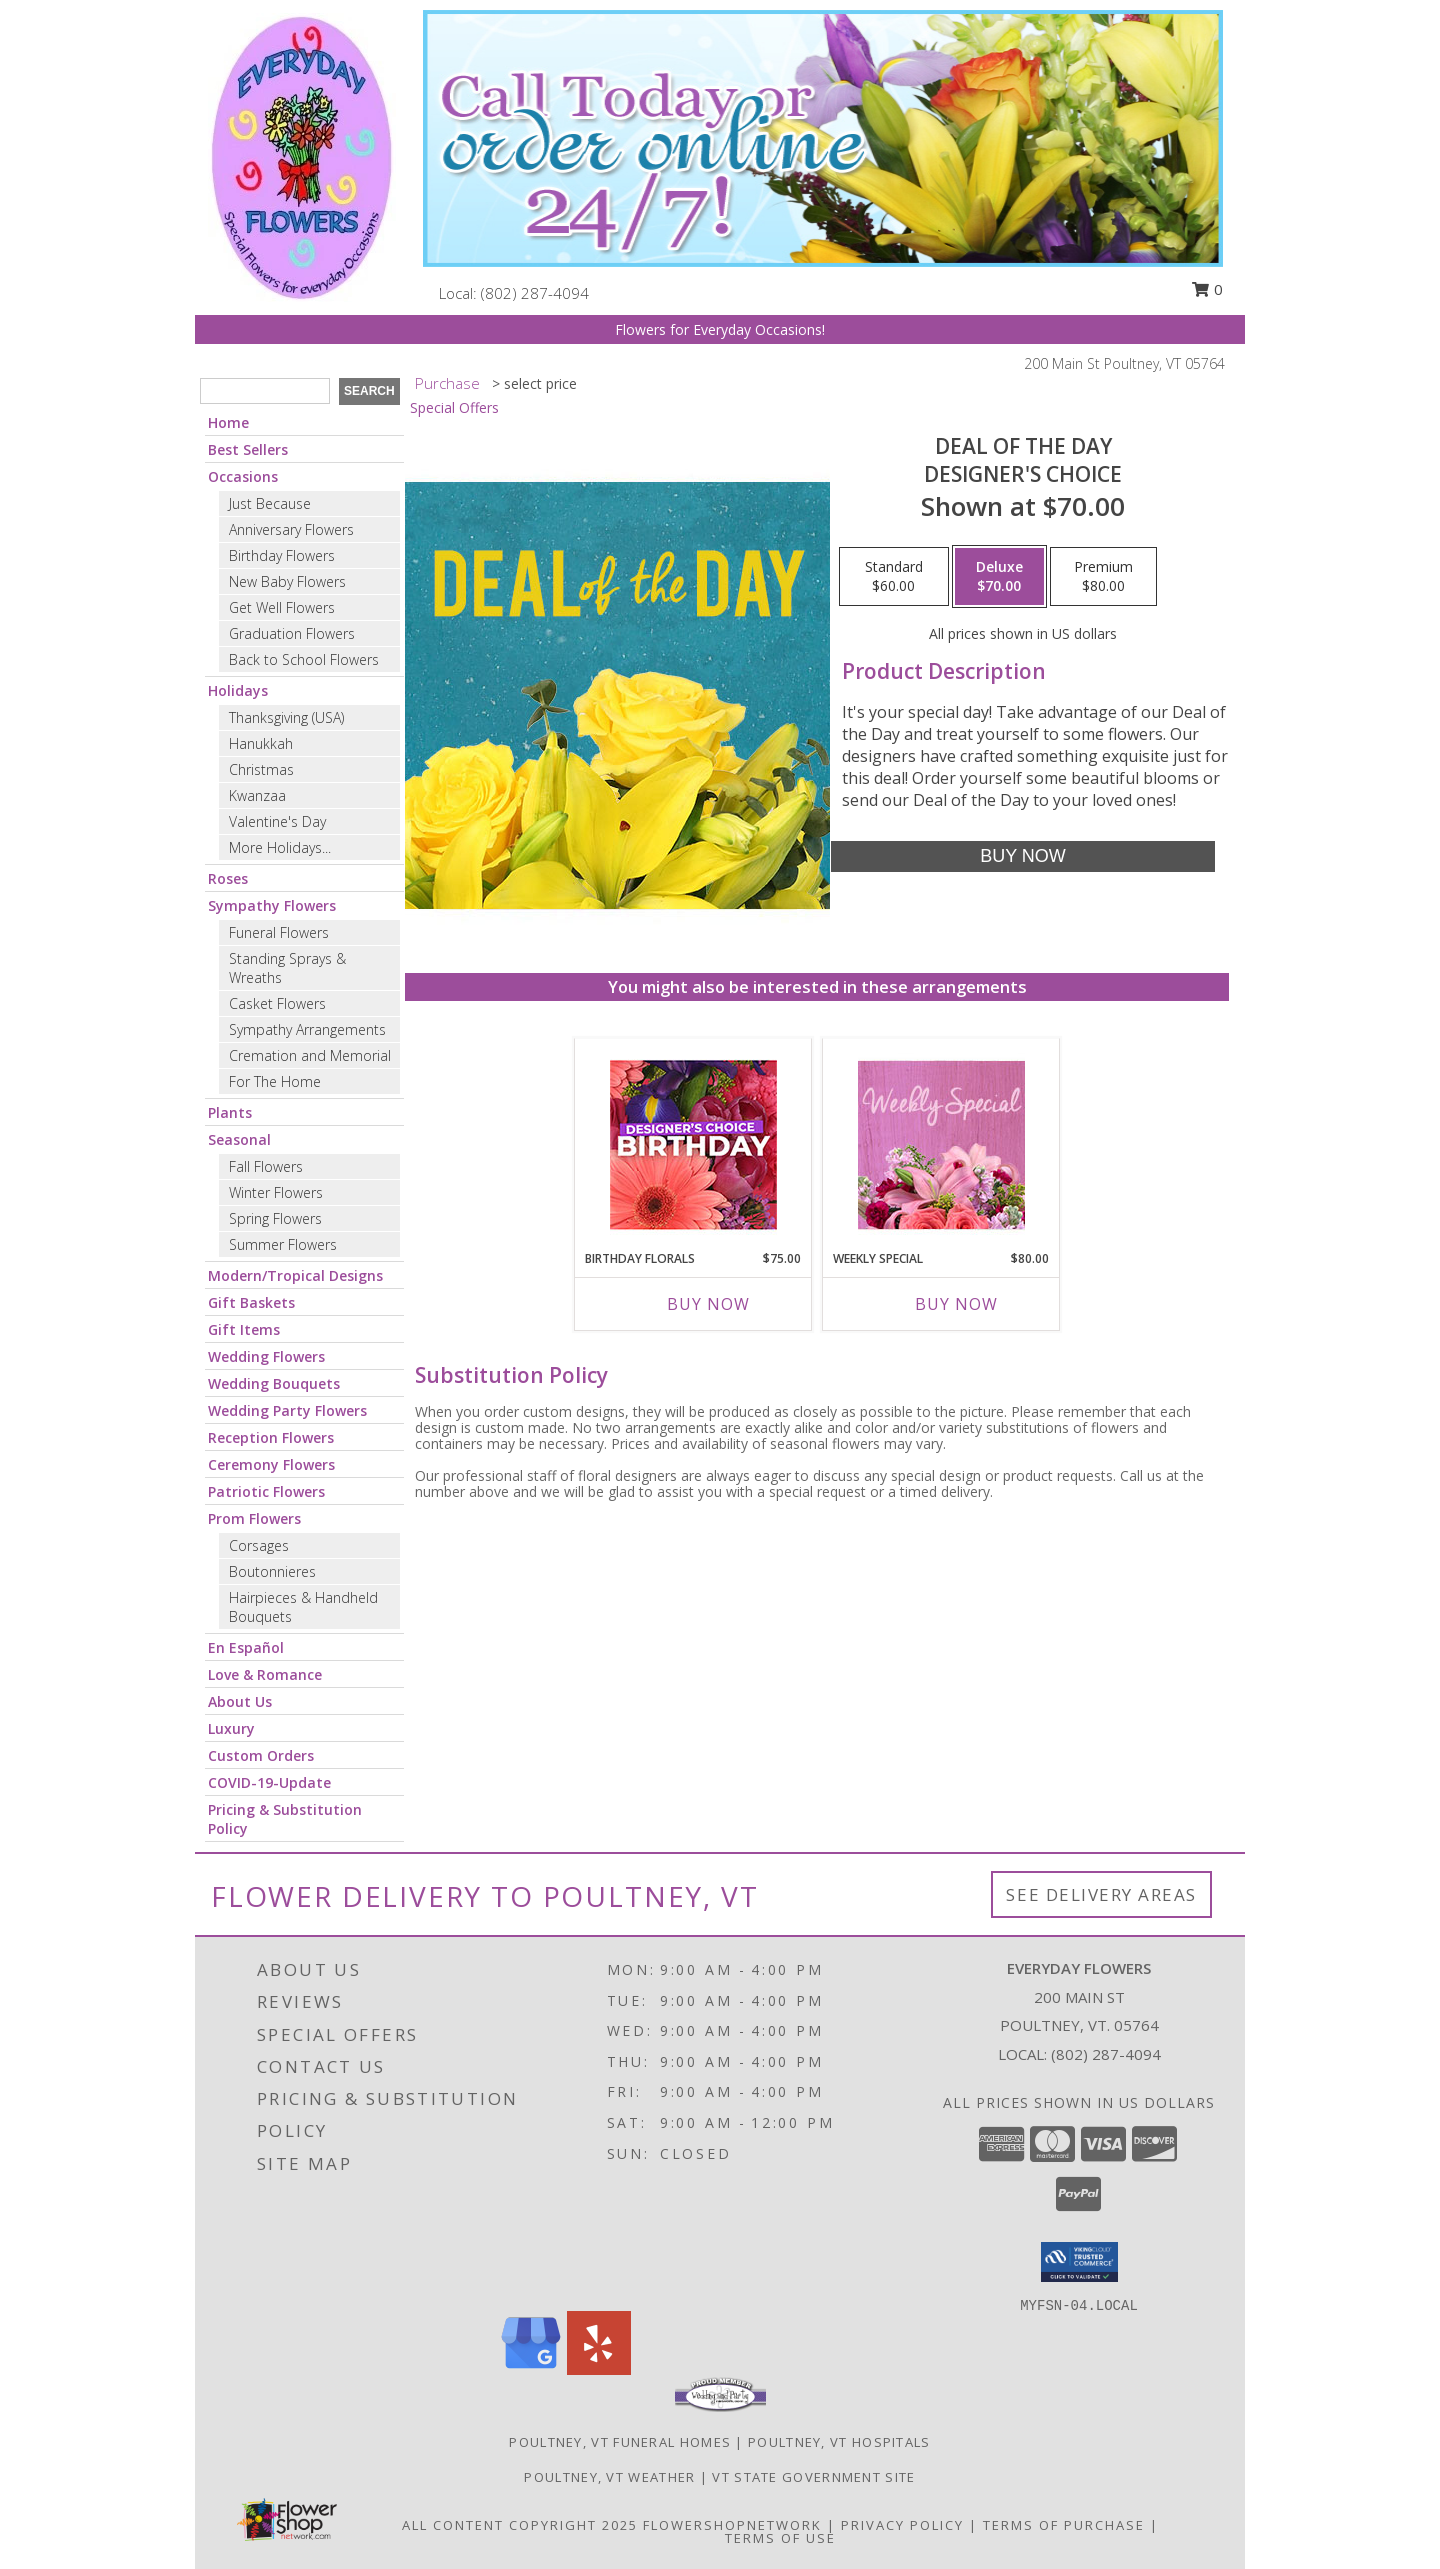 The image size is (1440, 2569). Describe the element at coordinates (286, 717) in the screenshot. I see `Thanksgiving (USA)` at that location.